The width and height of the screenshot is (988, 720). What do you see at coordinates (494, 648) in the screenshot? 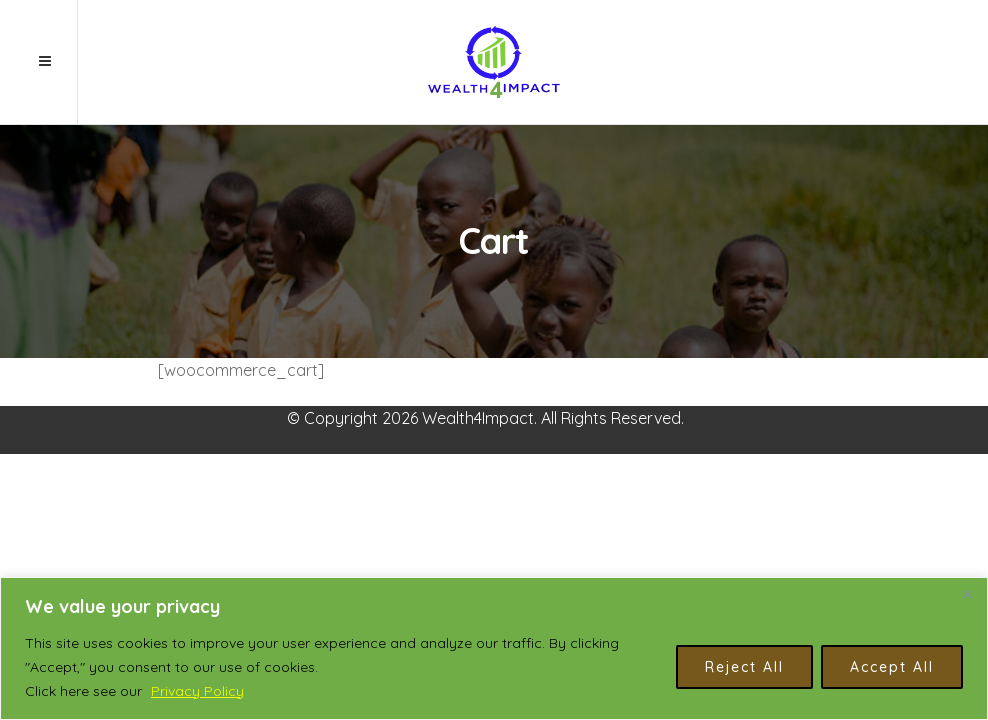
I see `[region]` at bounding box center [494, 648].